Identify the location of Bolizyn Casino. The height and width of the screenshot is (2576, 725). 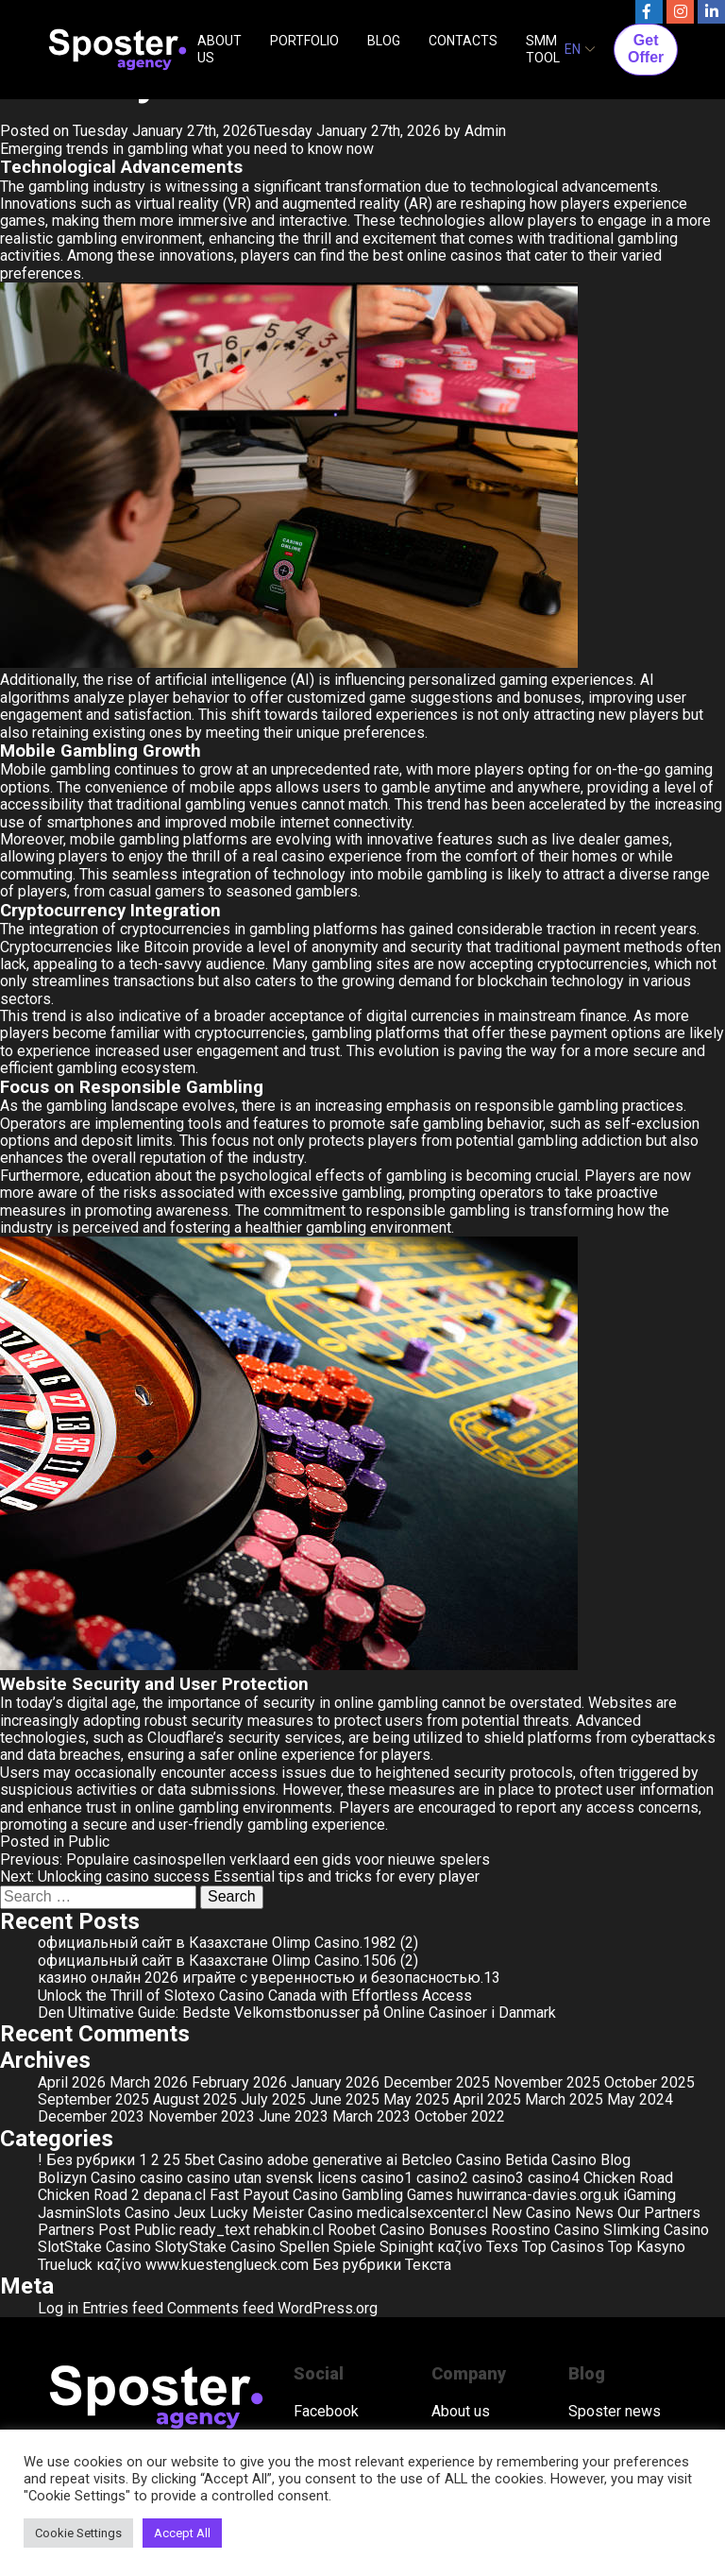
(87, 2178).